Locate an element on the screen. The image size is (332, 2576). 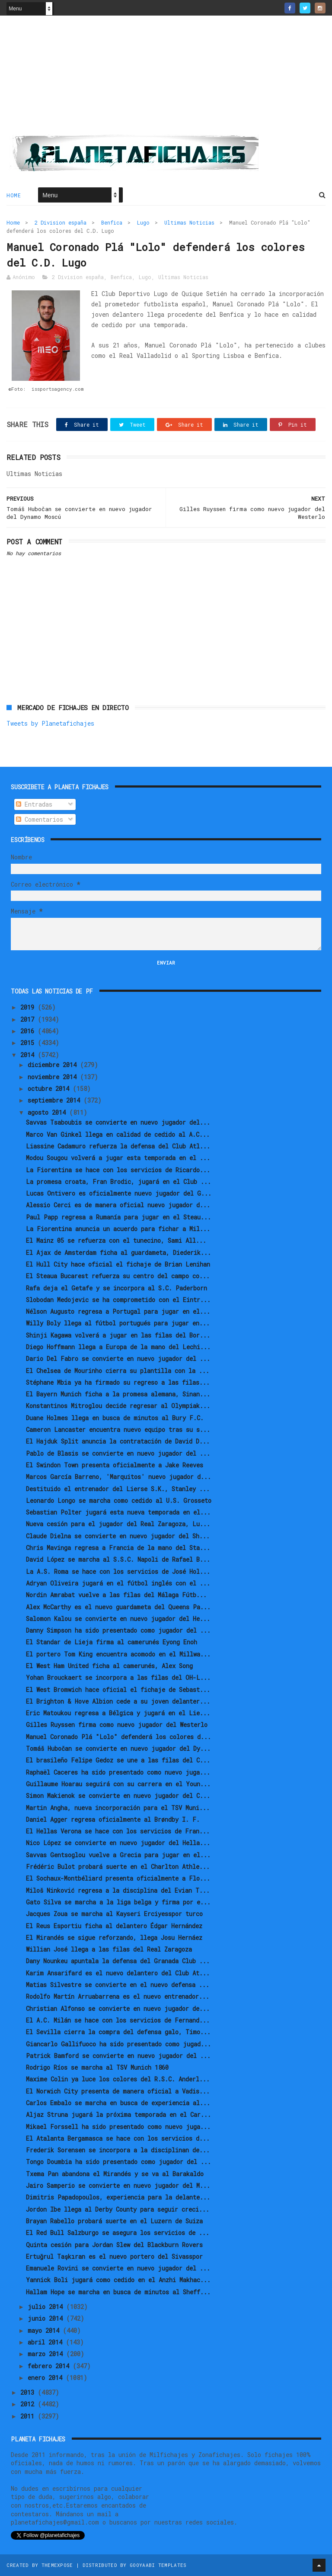
Slobodan Medojevic se ha comprometido con el Eintr... is located at coordinates (118, 1300).